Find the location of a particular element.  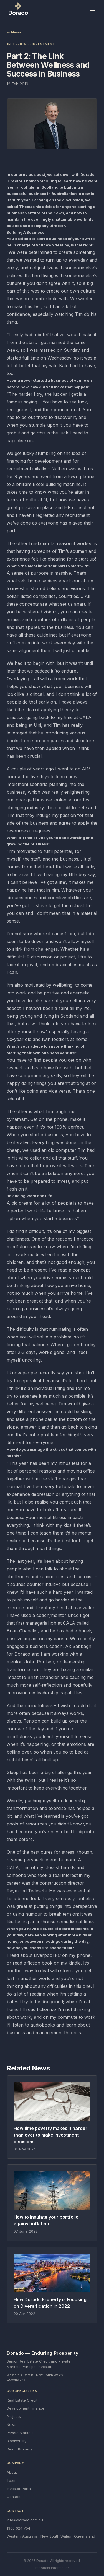

Direct Property is located at coordinates (20, 2449).